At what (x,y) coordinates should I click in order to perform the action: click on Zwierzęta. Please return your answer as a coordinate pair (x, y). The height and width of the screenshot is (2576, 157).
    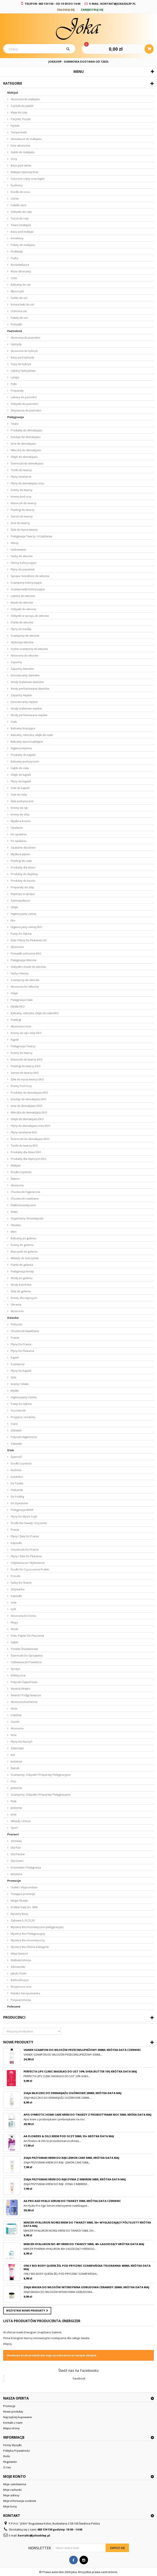
    Looking at the image, I should click on (17, 1748).